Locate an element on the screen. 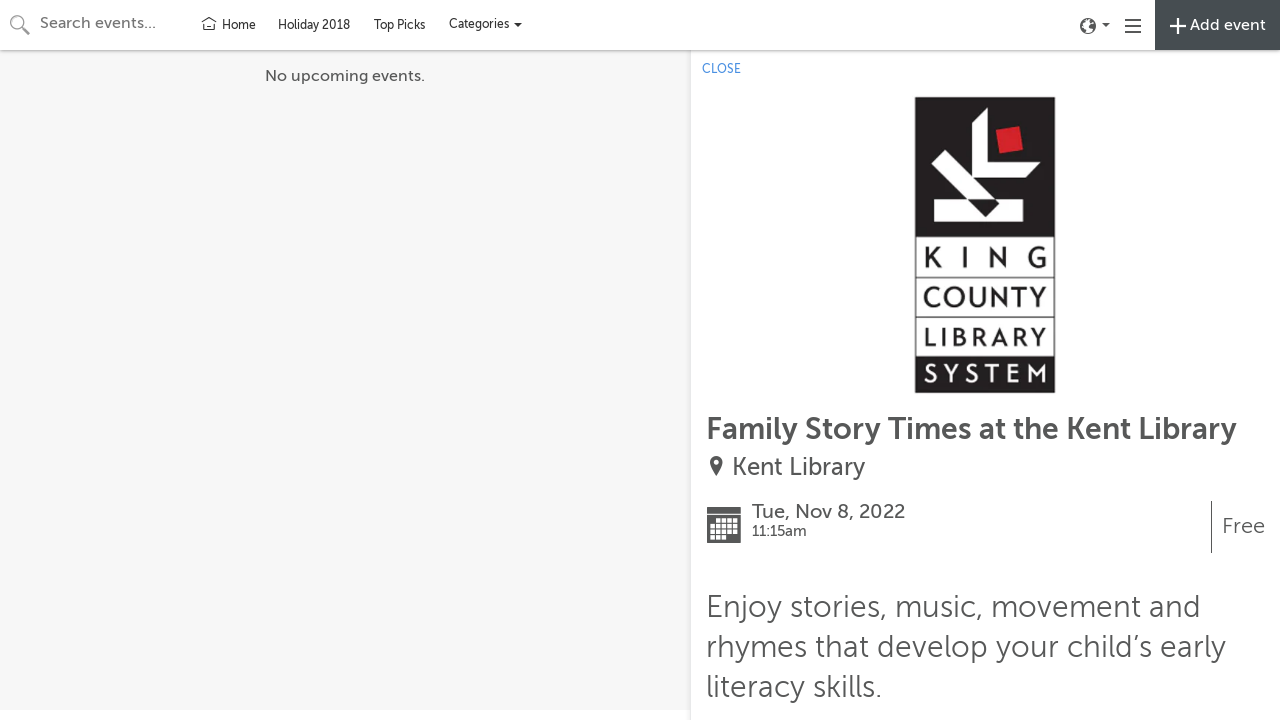 The image size is (1280, 720). Kent Library is located at coordinates (798, 467).